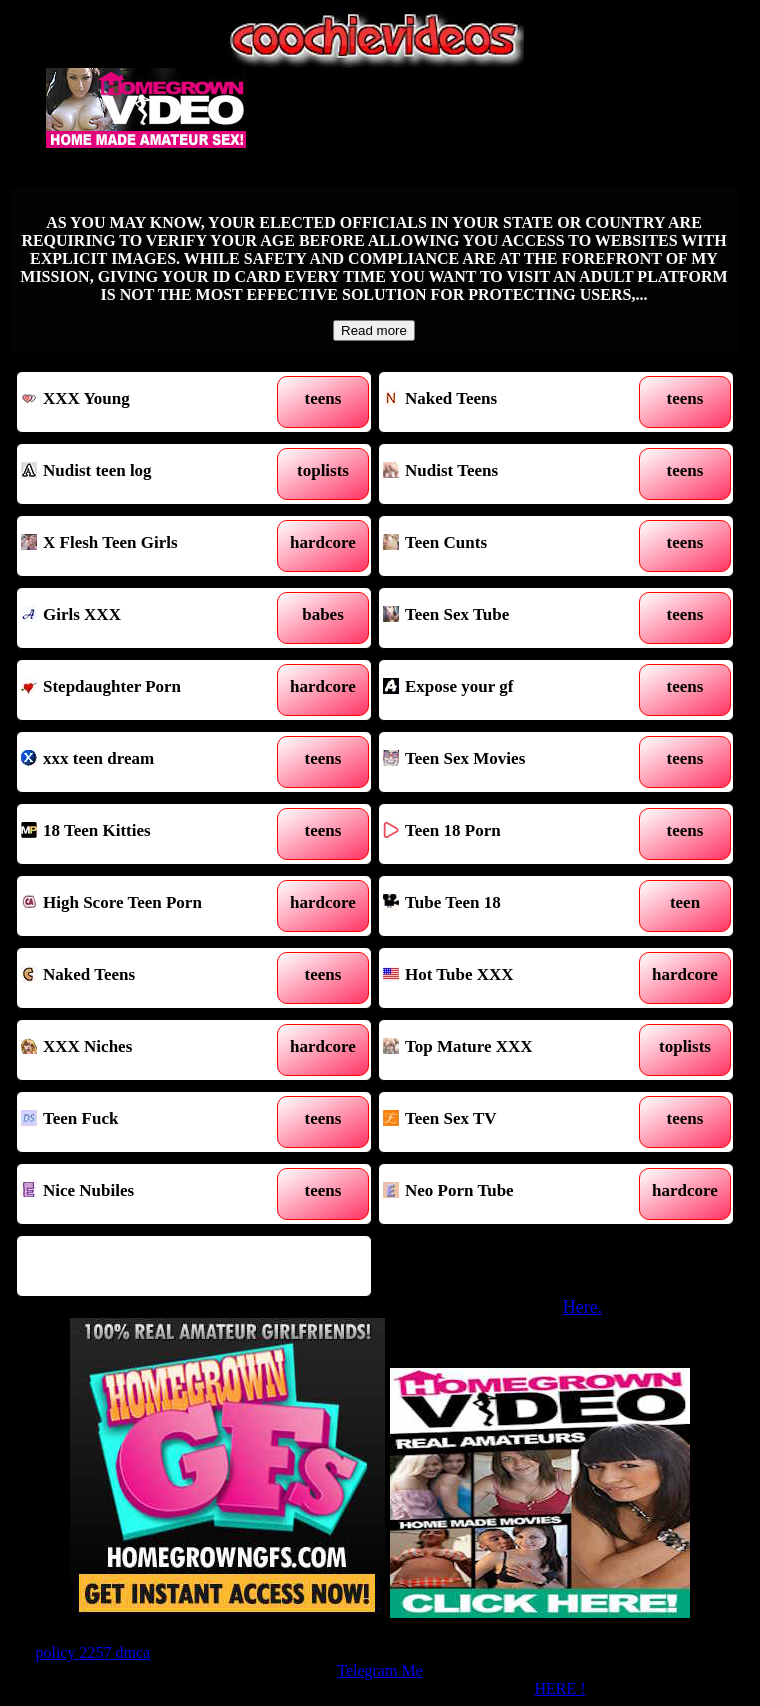 The width and height of the screenshot is (760, 1706). I want to click on High Score Teen Porn, so click(148, 906).